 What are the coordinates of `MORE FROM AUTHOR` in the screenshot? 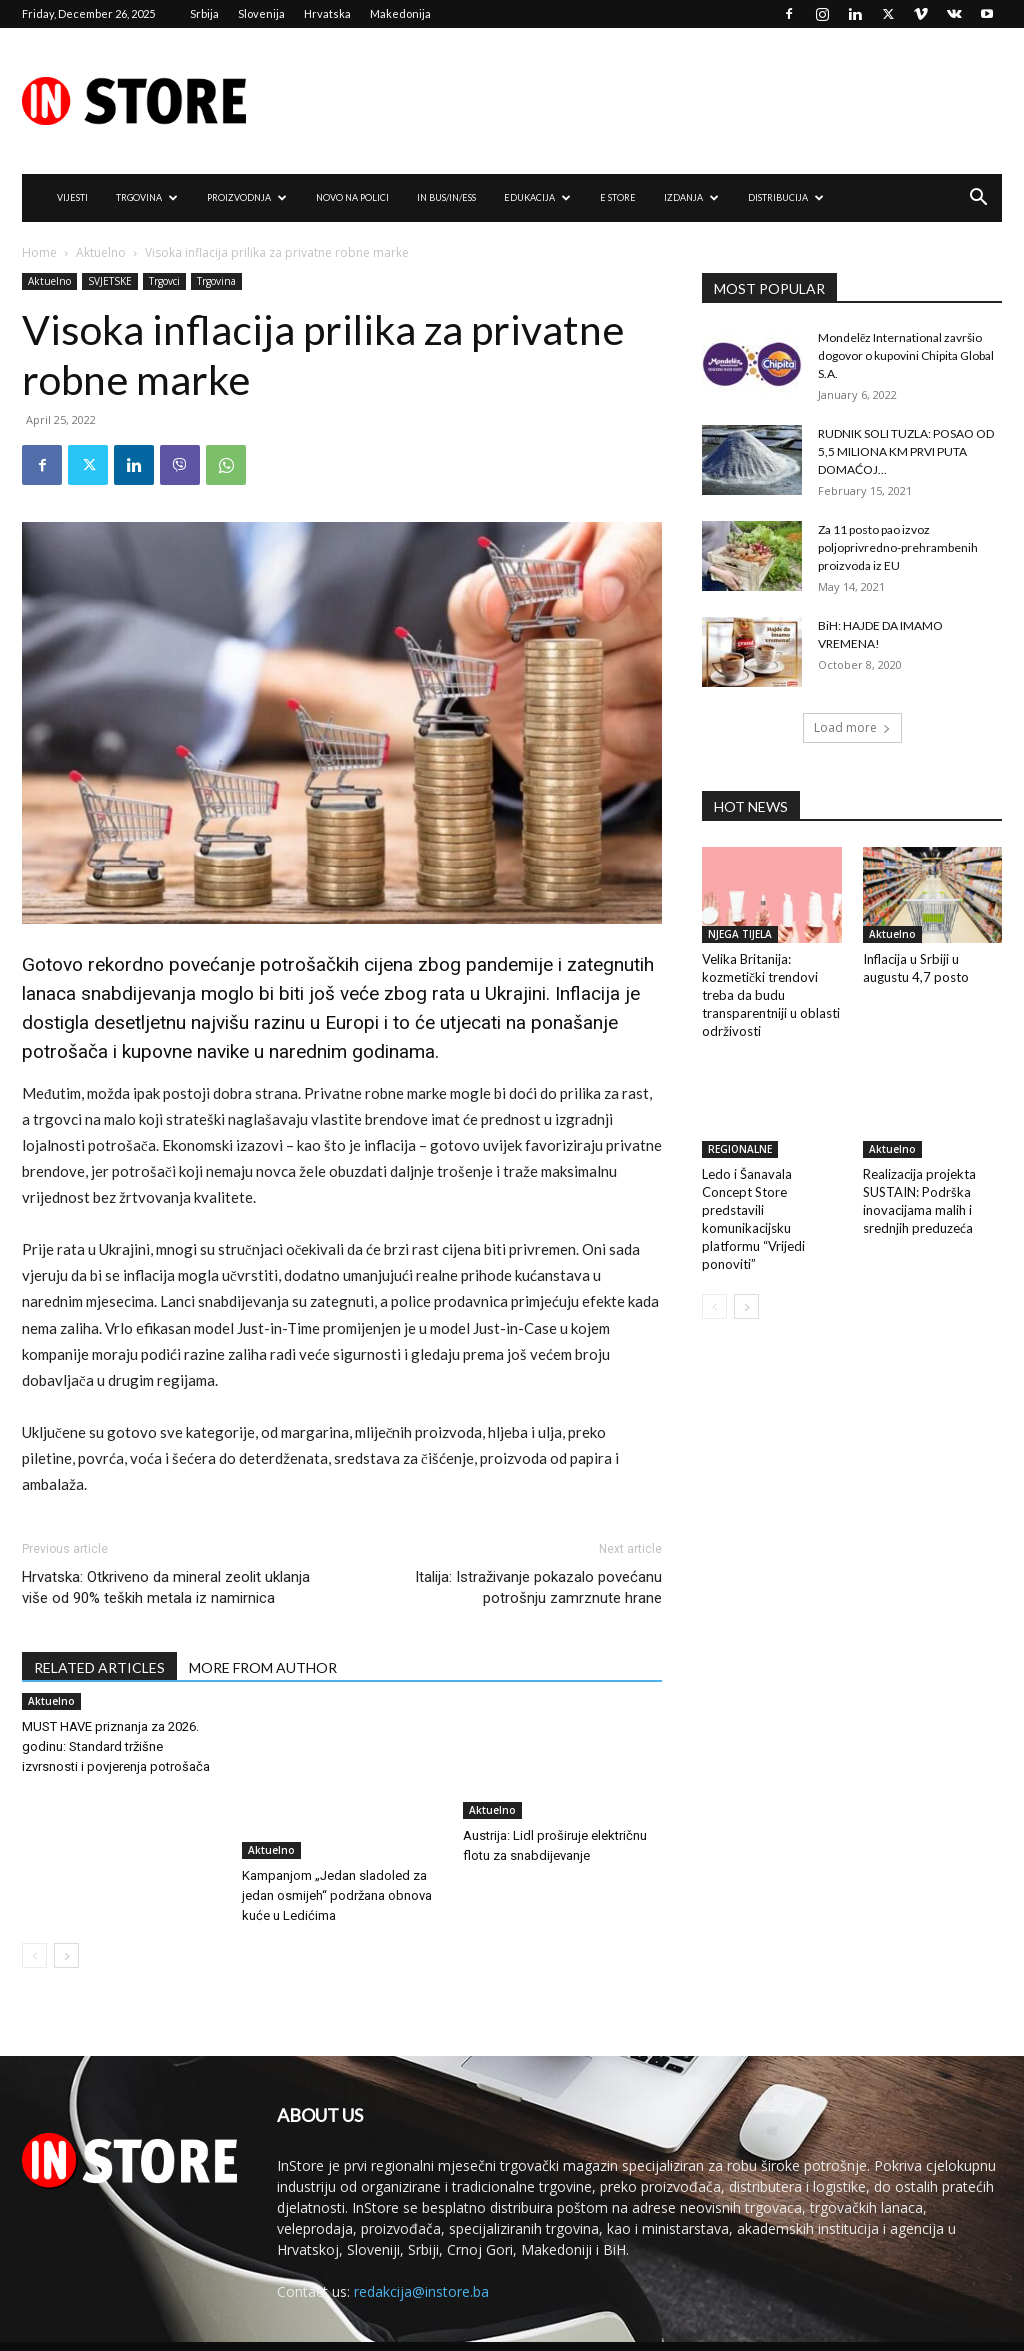 It's located at (263, 1667).